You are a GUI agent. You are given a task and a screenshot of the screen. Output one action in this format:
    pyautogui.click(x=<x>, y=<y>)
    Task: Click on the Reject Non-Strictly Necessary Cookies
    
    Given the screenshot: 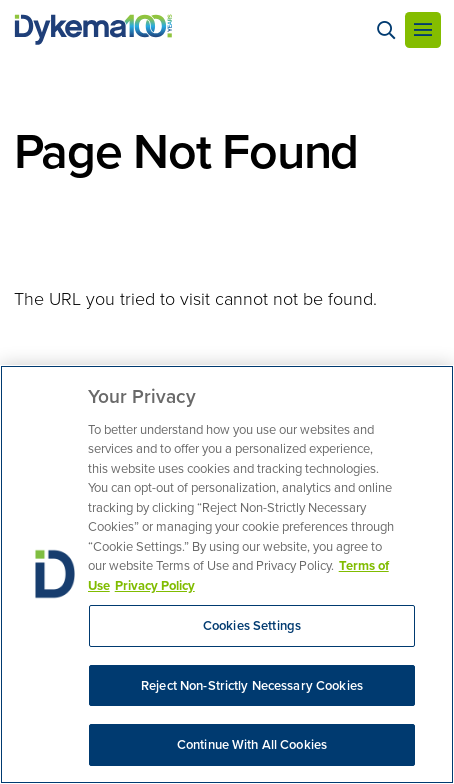 What is the action you would take?
    pyautogui.click(x=252, y=685)
    